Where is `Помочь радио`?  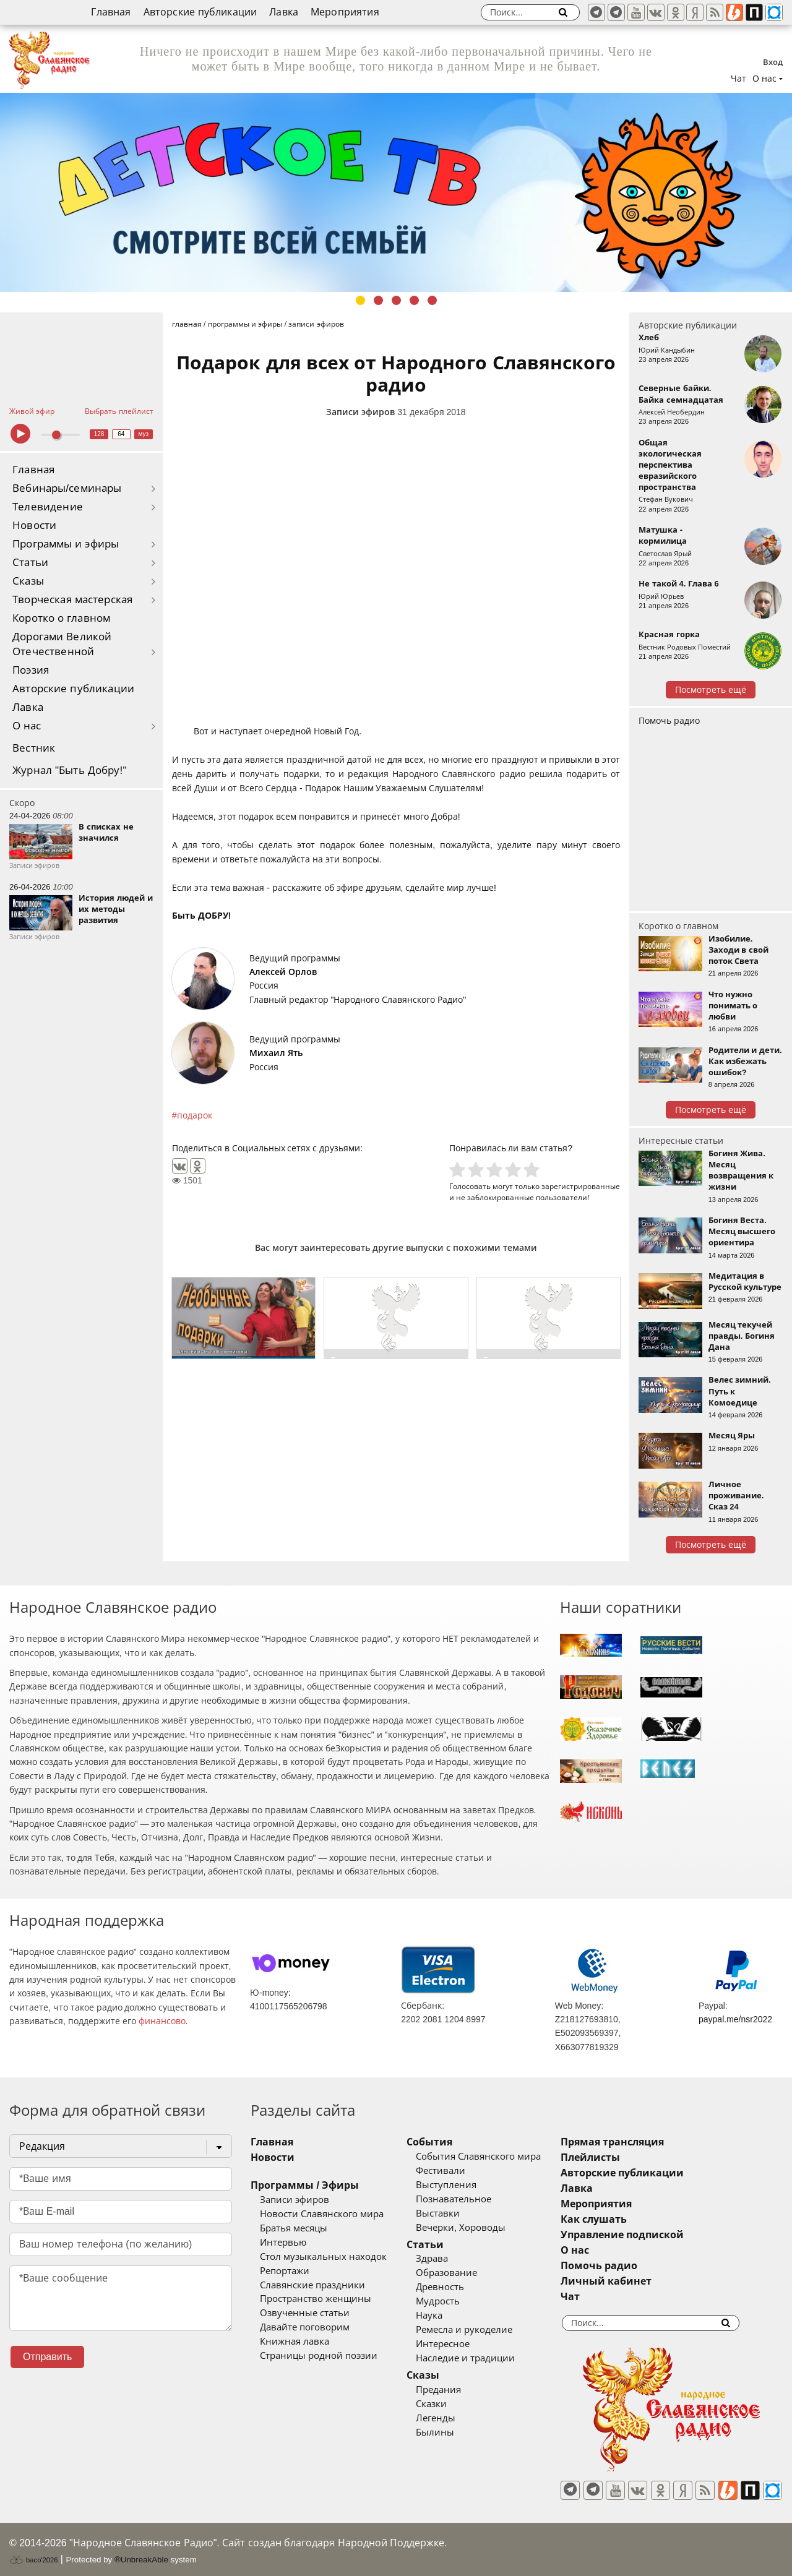
Помочь радио is located at coordinates (669, 721).